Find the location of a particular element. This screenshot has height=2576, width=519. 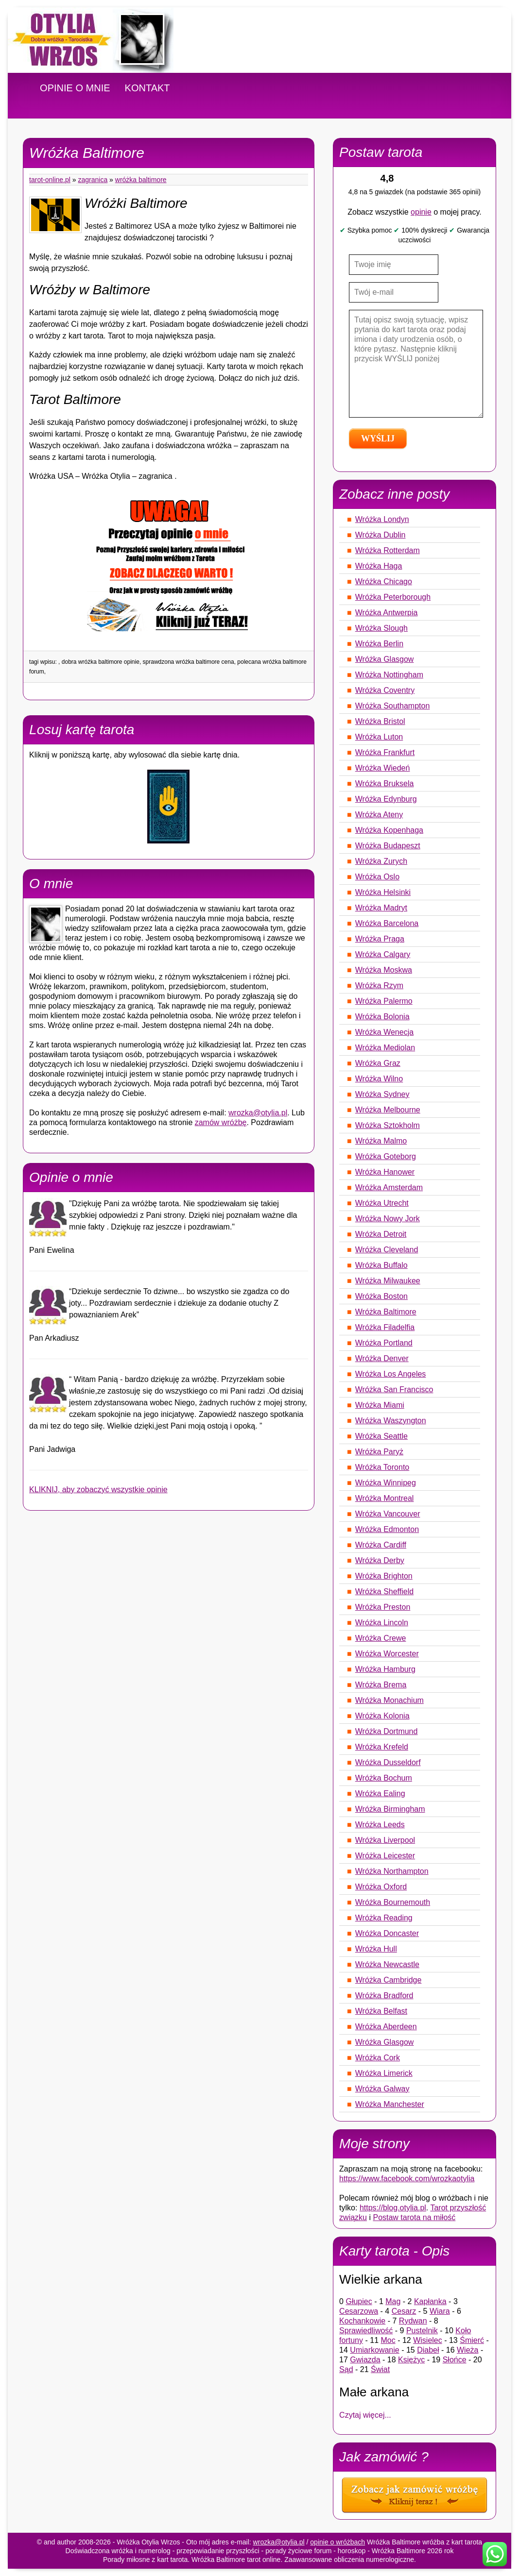

Wróżka Coventry is located at coordinates (385, 690).